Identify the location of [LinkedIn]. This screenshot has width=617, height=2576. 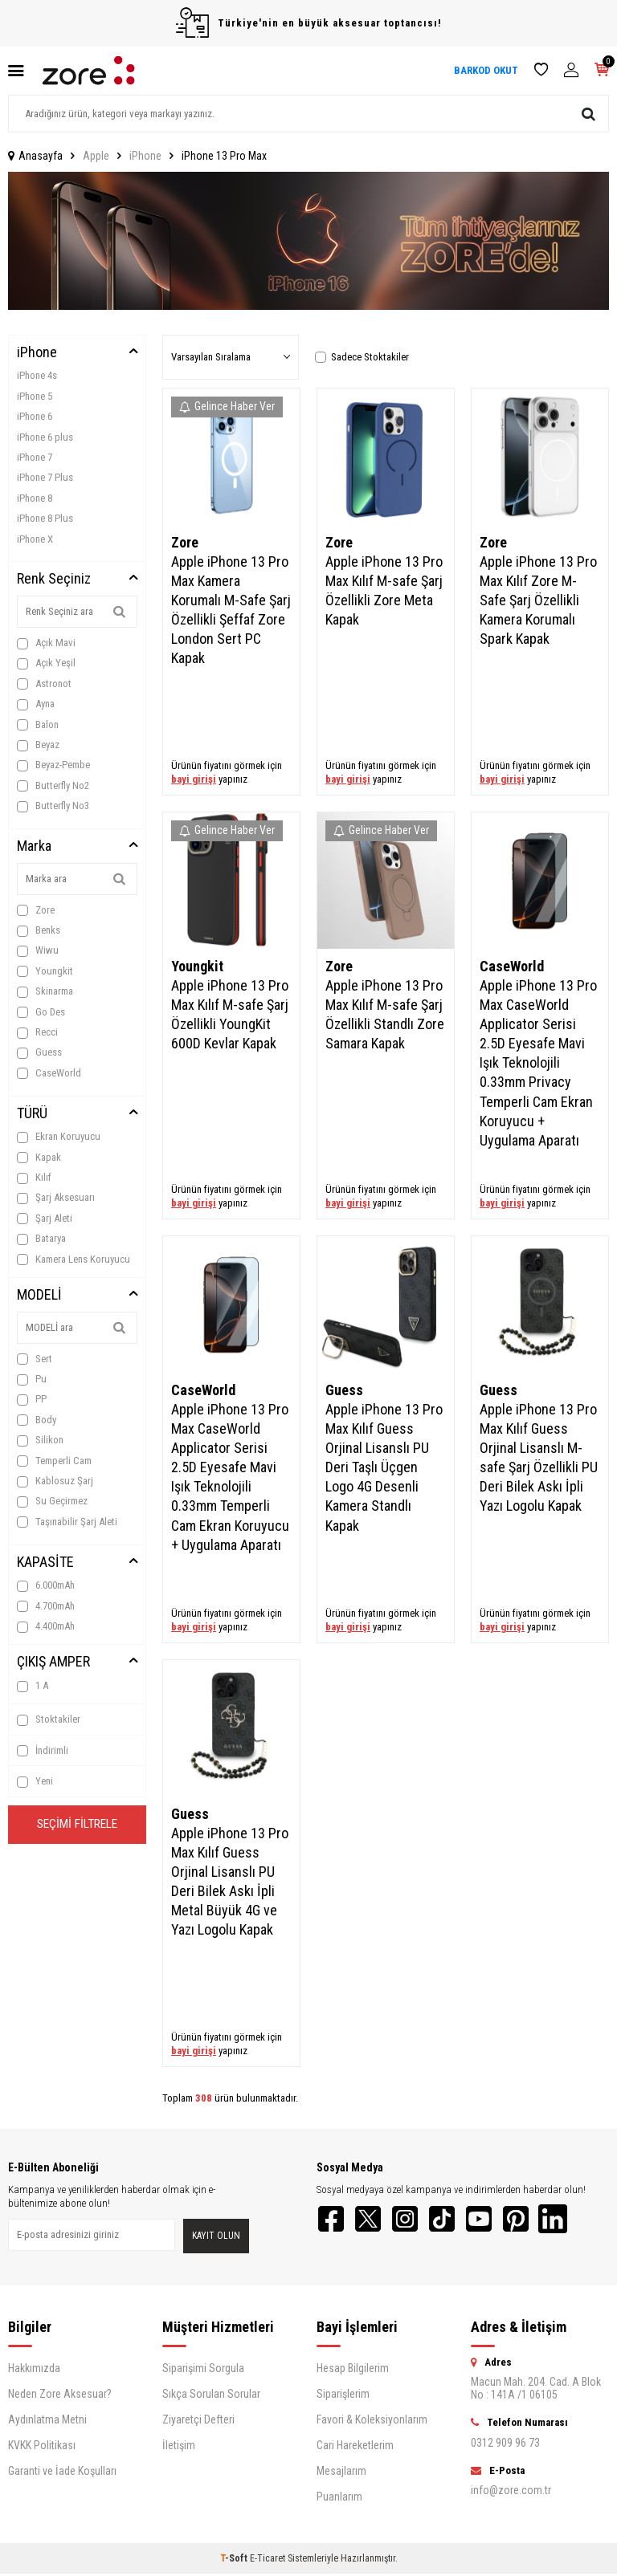
(574, 2220).